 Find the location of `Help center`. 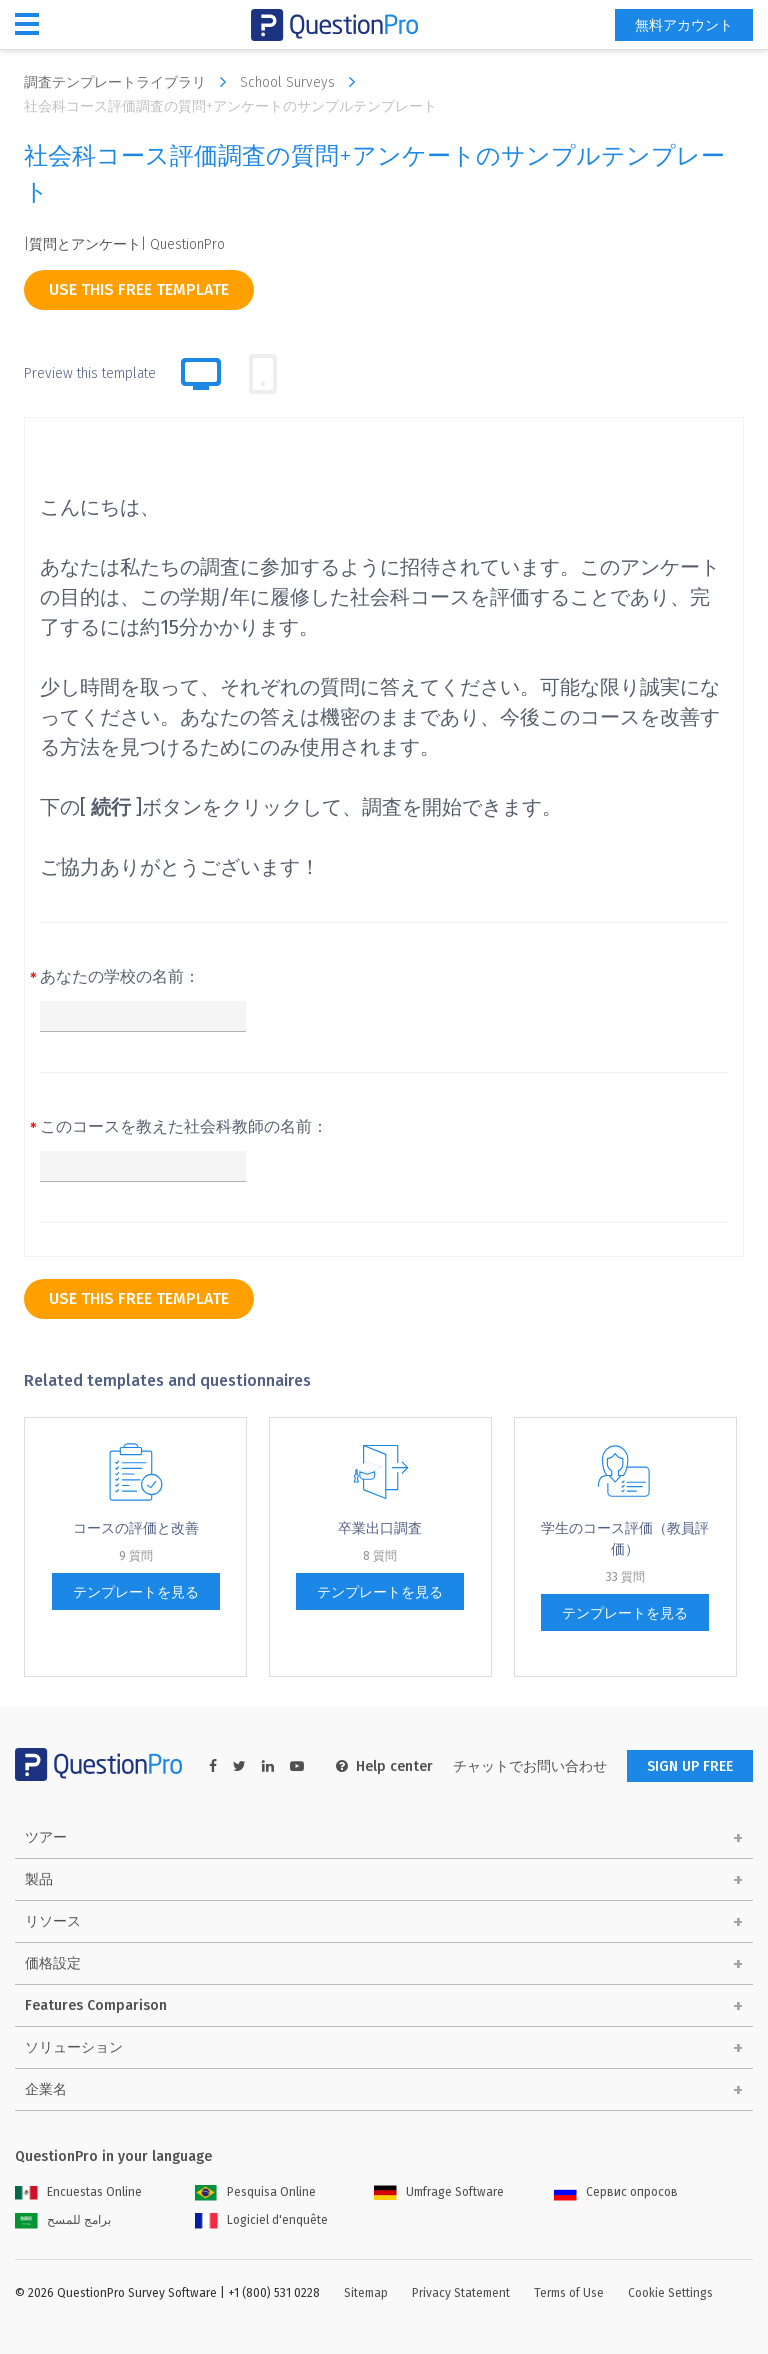

Help center is located at coordinates (384, 1766).